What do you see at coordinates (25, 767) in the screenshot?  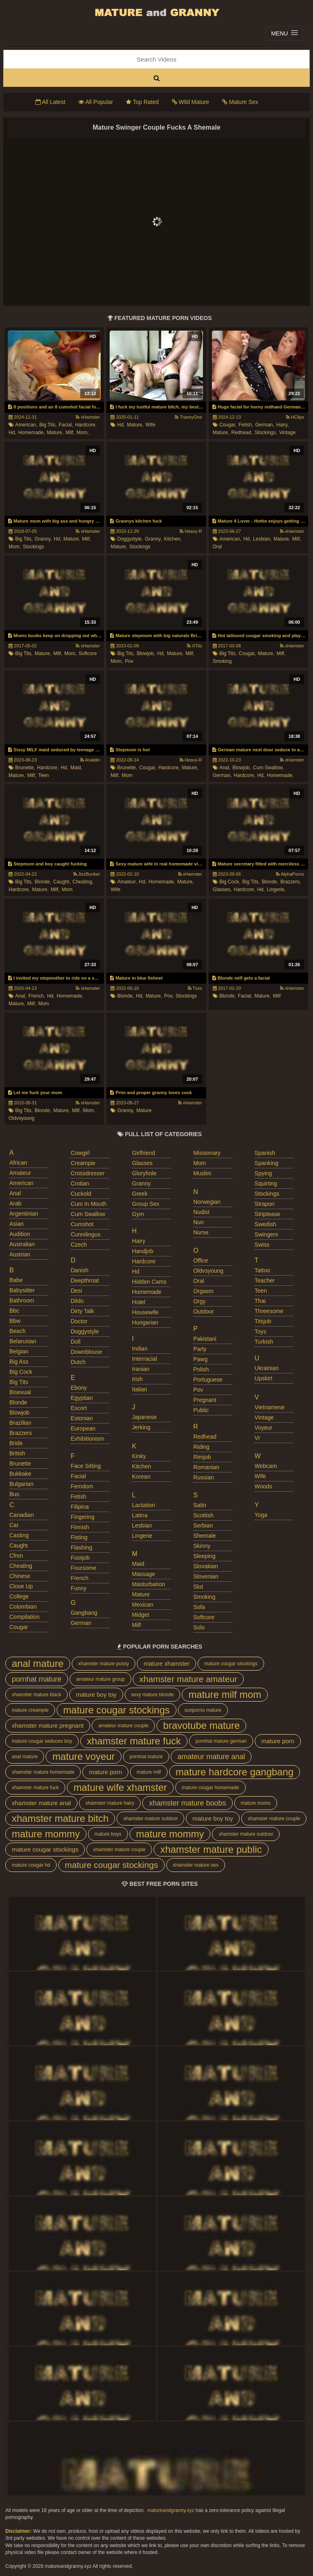 I see `brunette,` at bounding box center [25, 767].